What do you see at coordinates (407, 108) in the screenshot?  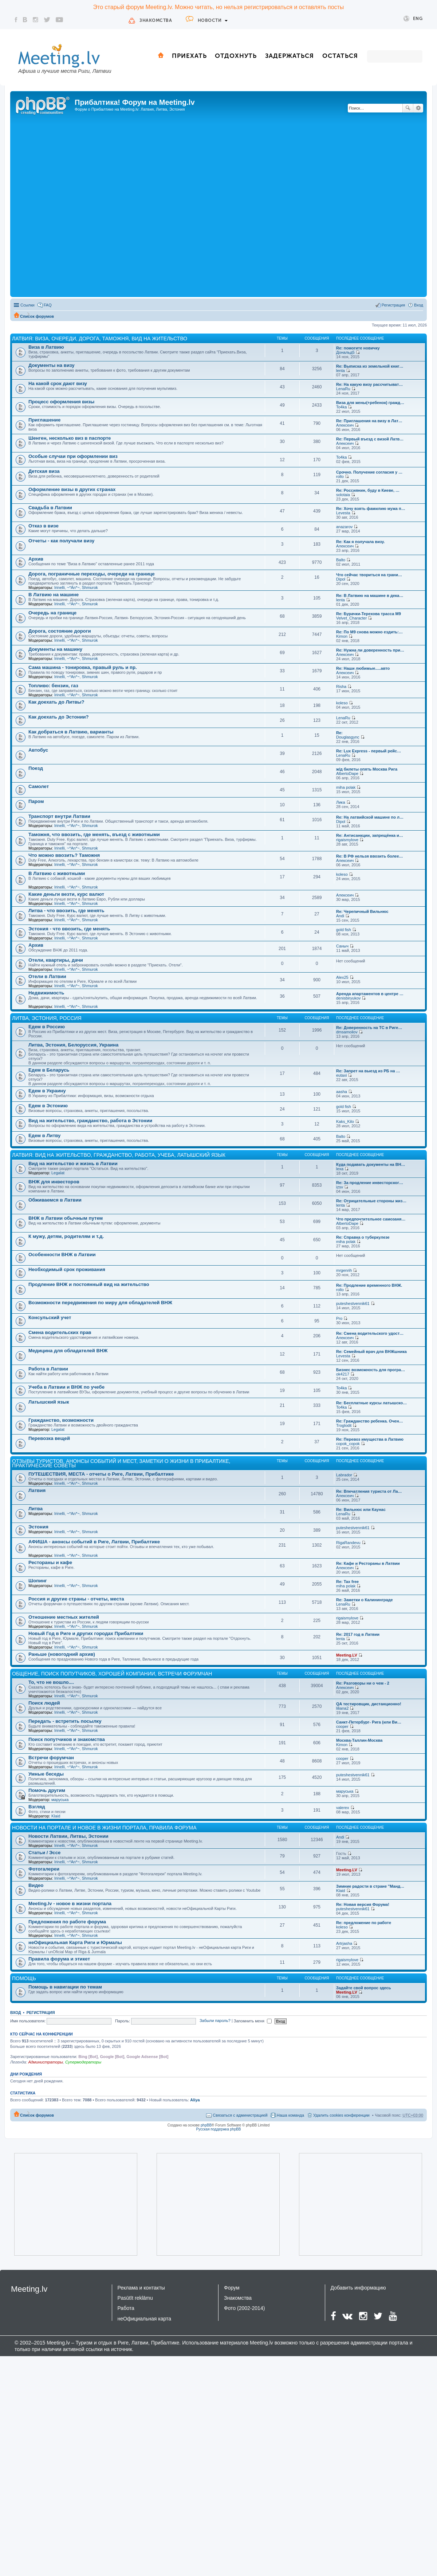 I see `Поиск` at bounding box center [407, 108].